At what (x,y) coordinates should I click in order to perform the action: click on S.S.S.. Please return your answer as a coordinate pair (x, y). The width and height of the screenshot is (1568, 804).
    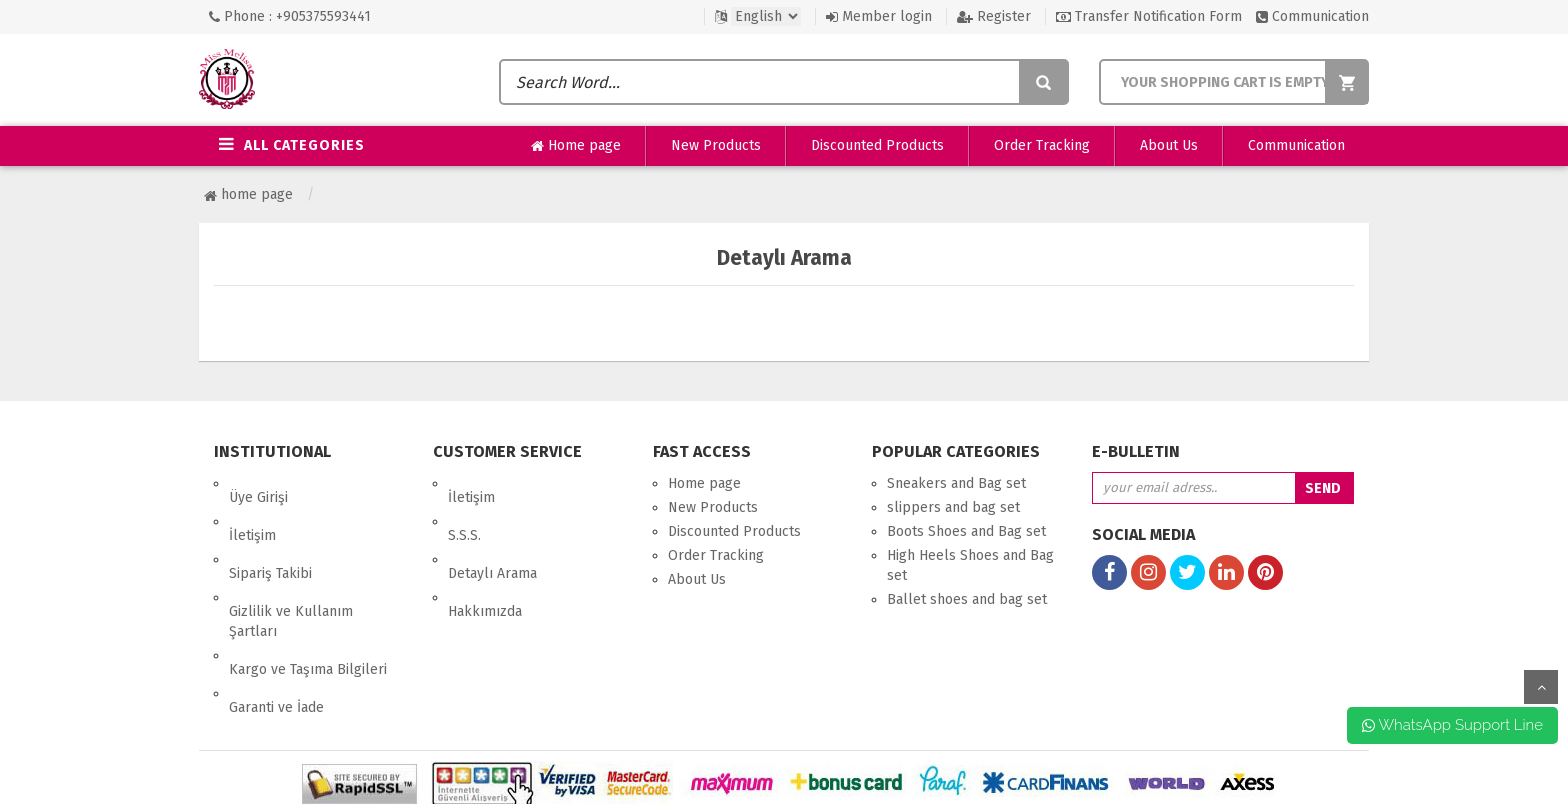
    Looking at the image, I should click on (464, 507).